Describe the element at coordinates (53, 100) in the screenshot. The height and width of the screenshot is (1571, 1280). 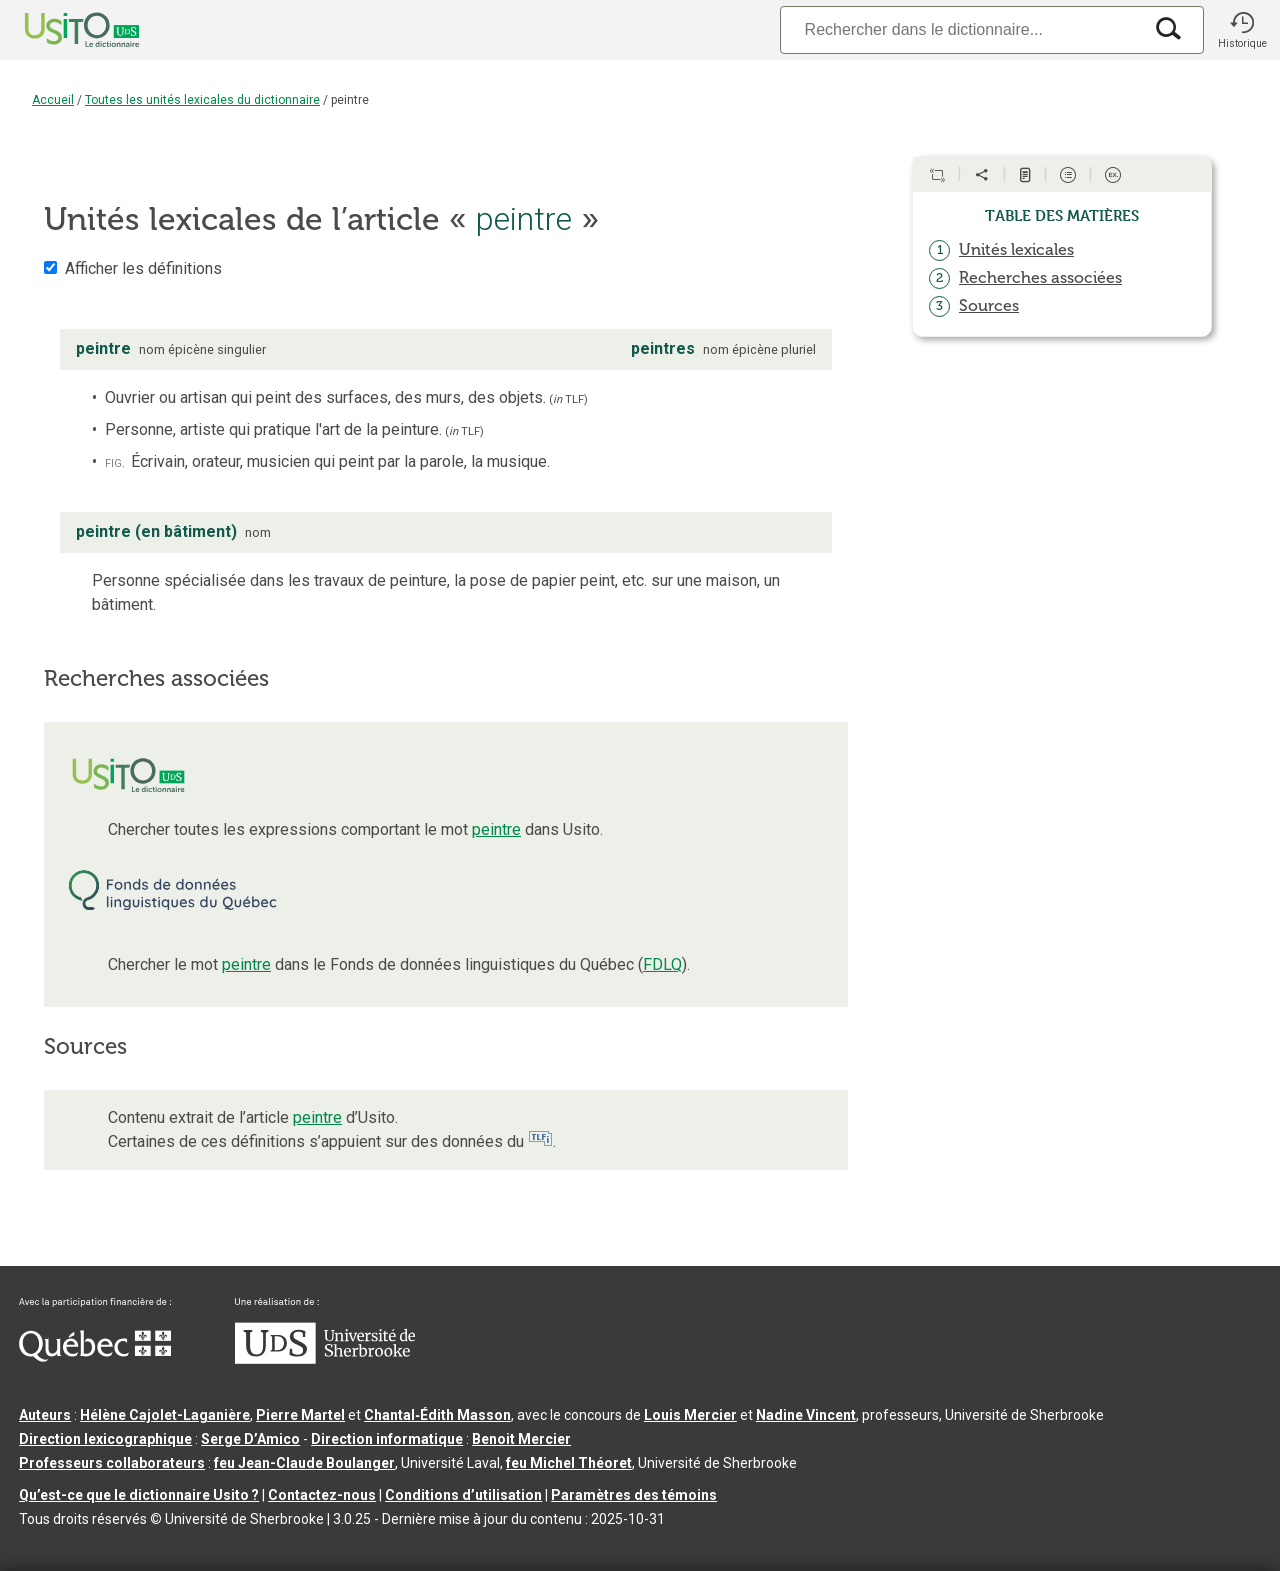
I see `Accueil` at that location.